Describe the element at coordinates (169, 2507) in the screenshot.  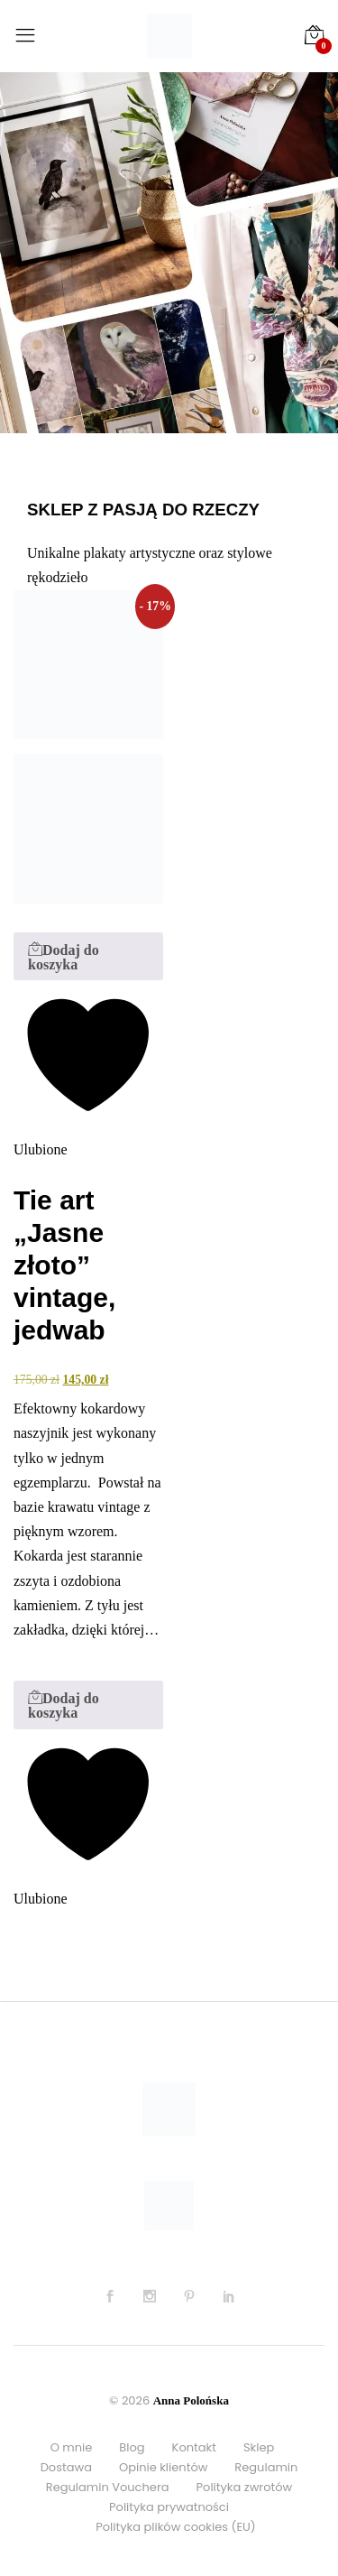
I see `Polityka prywatności` at that location.